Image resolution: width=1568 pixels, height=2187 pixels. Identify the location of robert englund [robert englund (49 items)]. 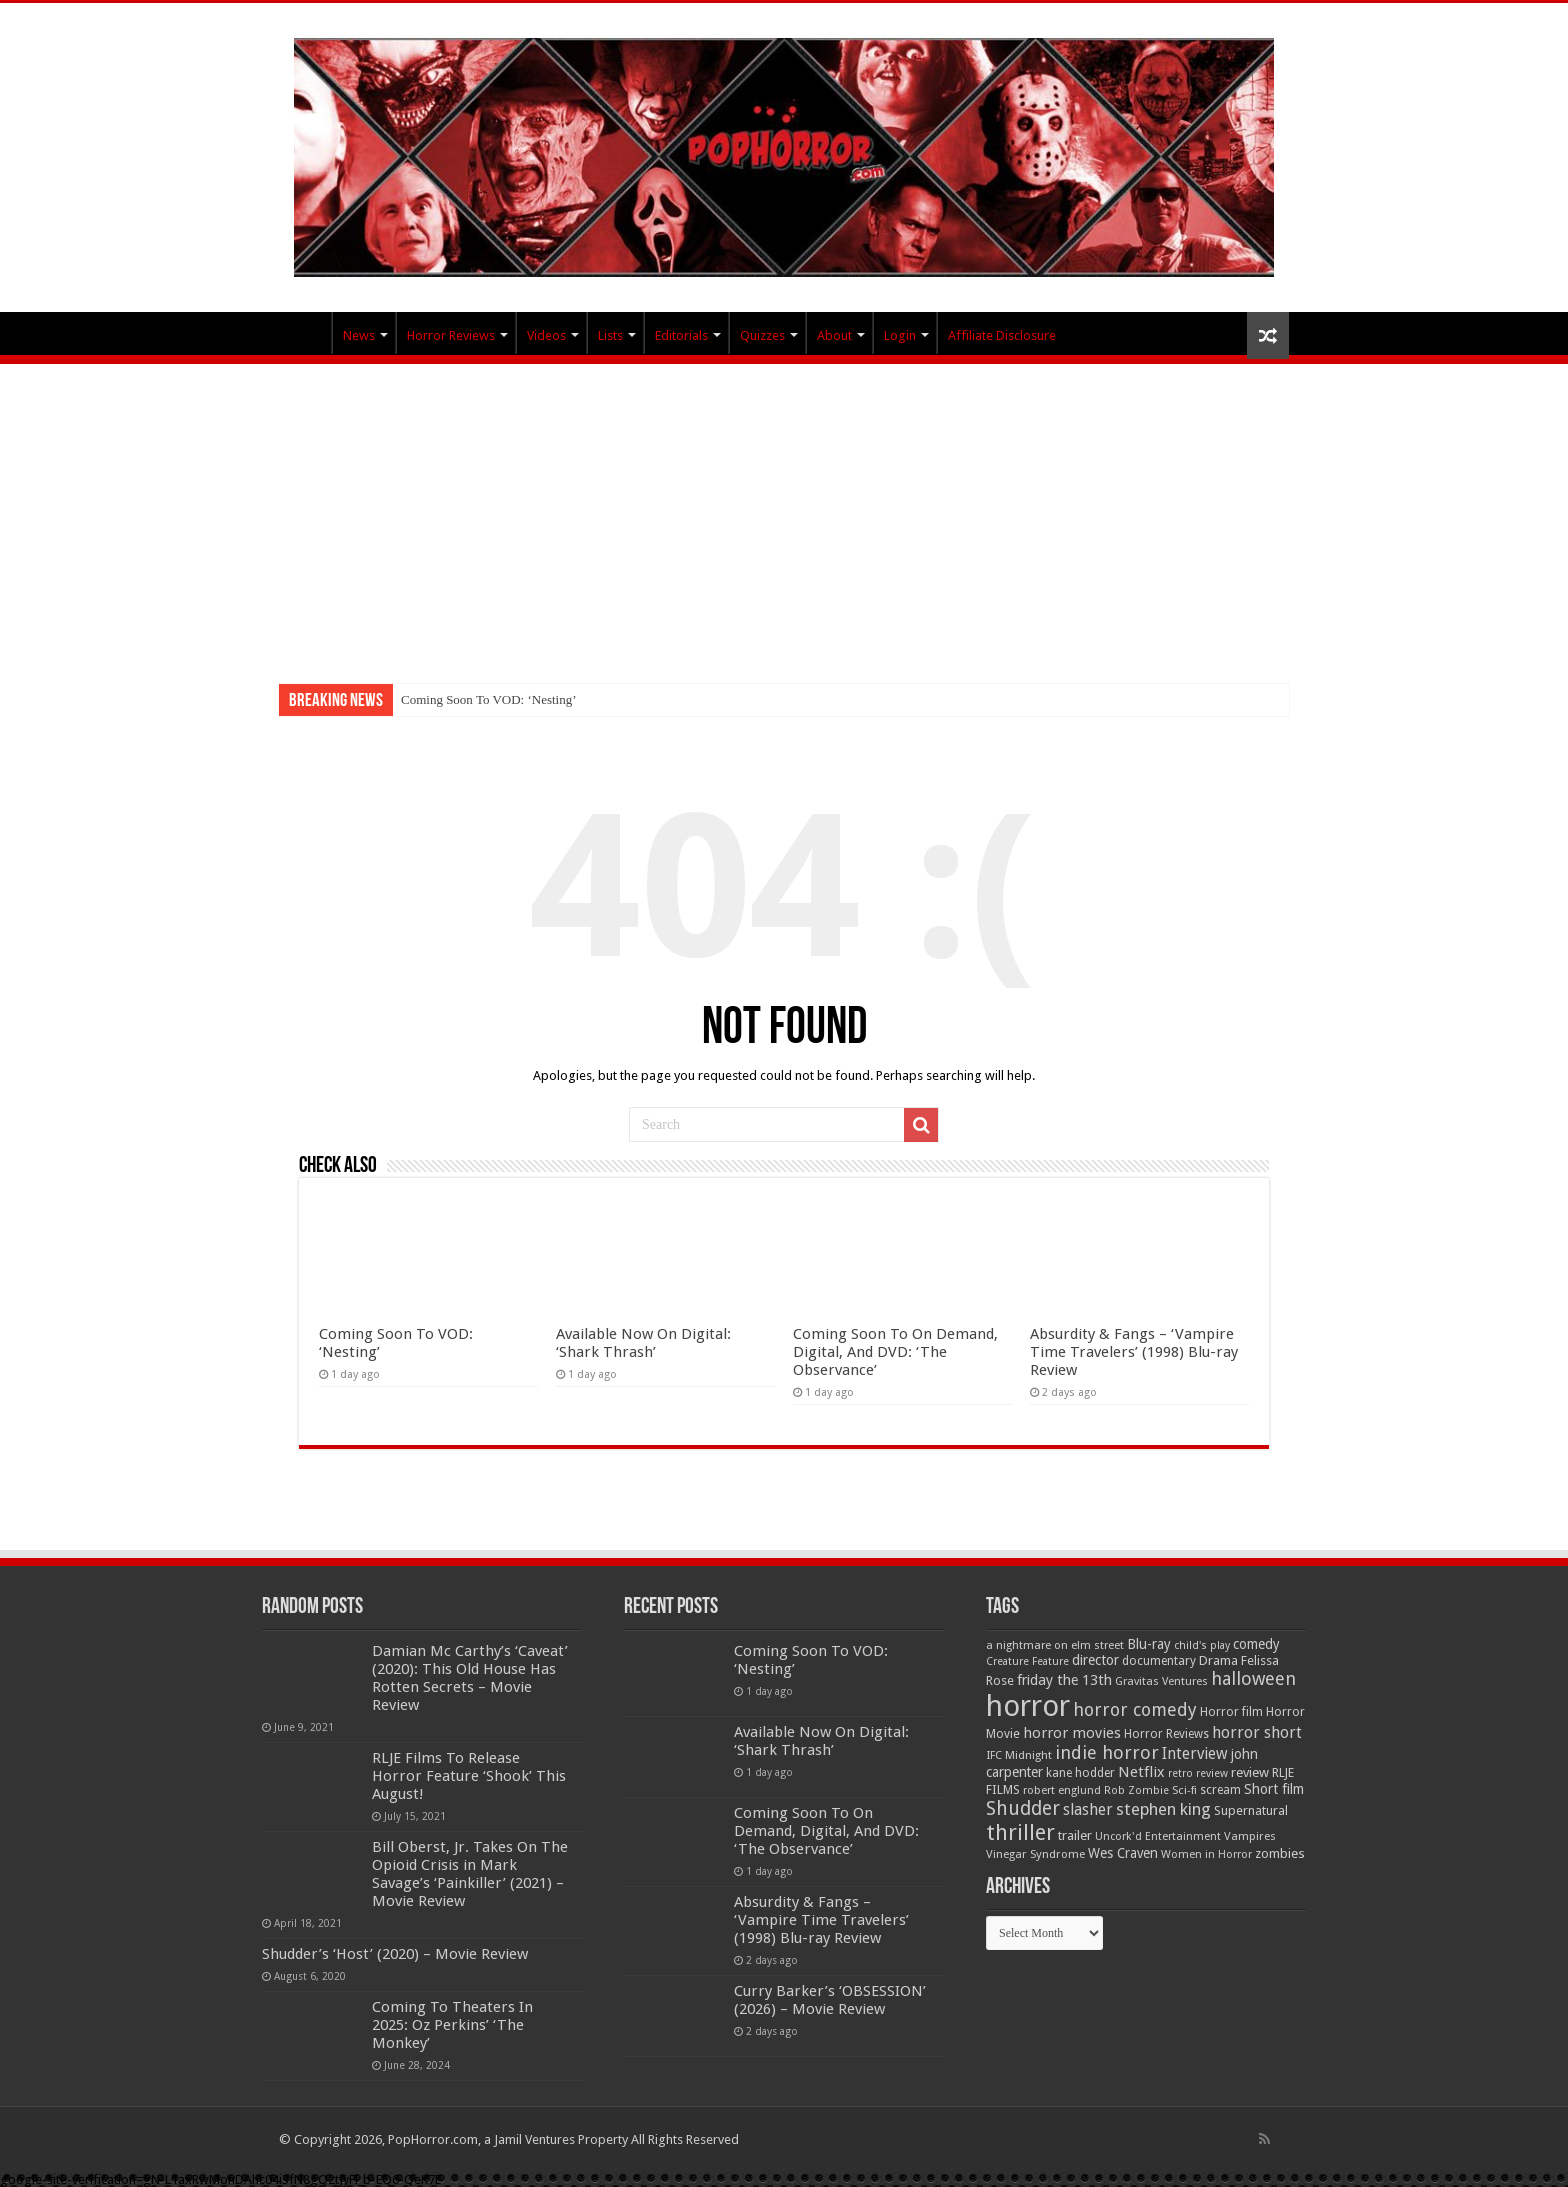
(1062, 1790).